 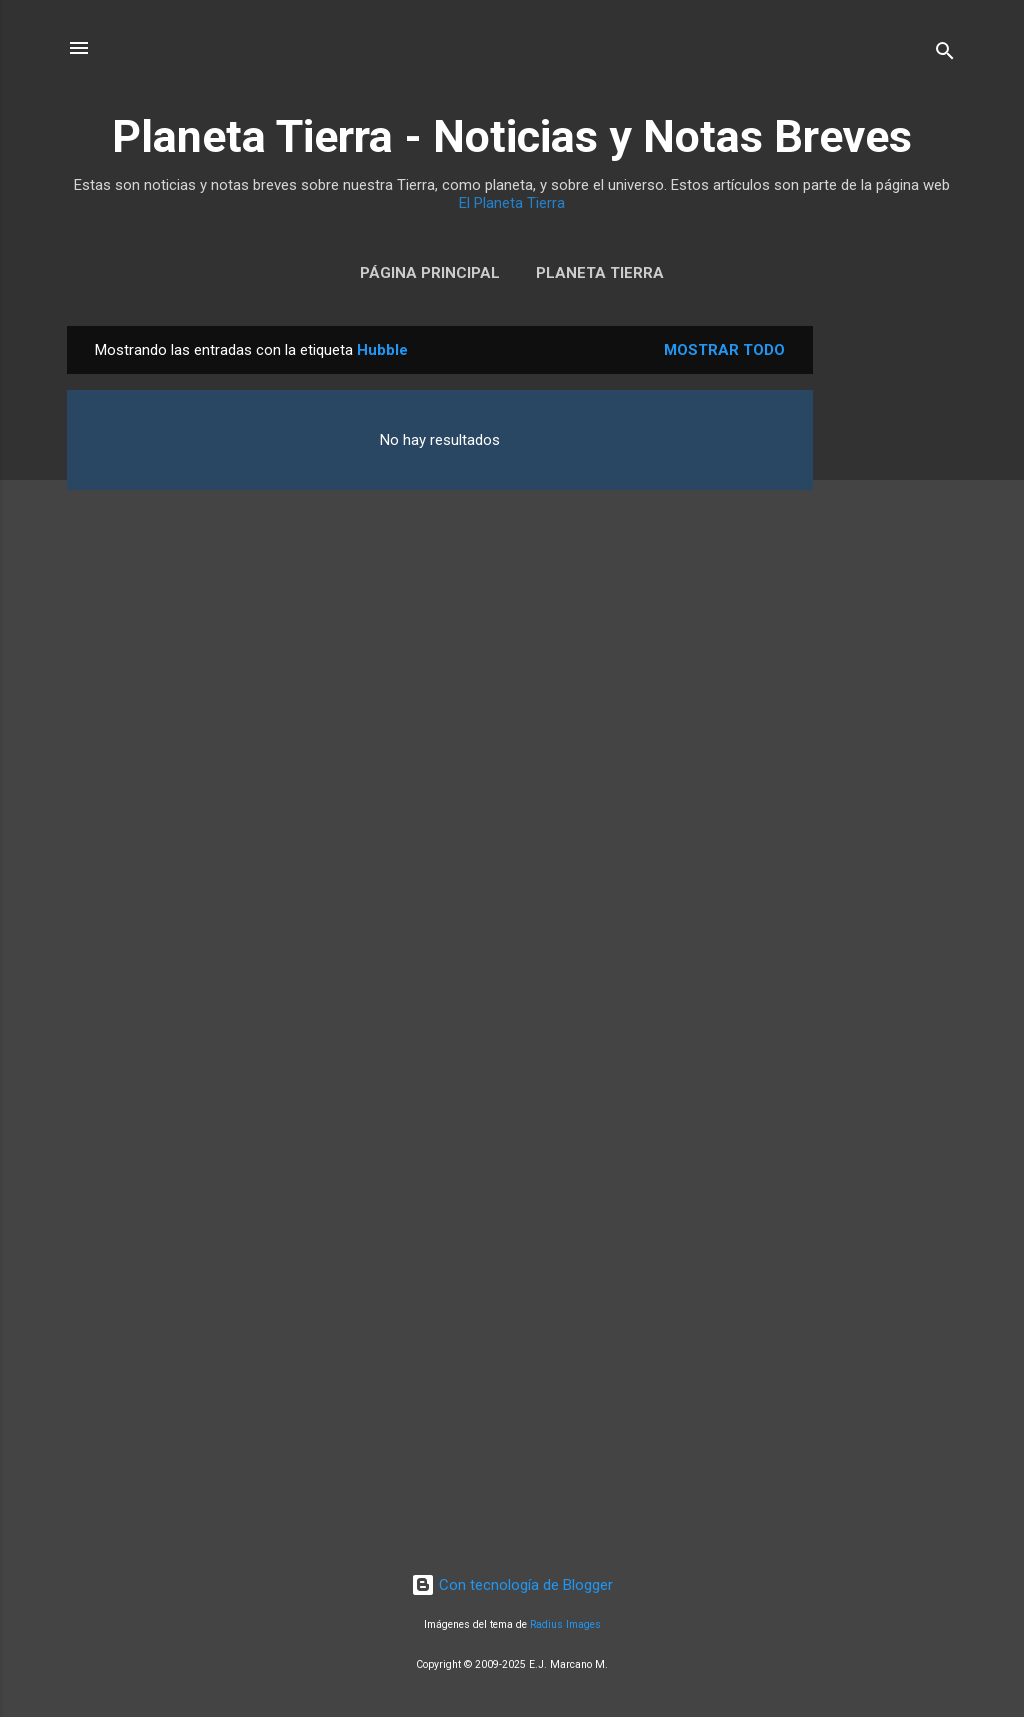 What do you see at coordinates (945, 54) in the screenshot?
I see `[Buscar]` at bounding box center [945, 54].